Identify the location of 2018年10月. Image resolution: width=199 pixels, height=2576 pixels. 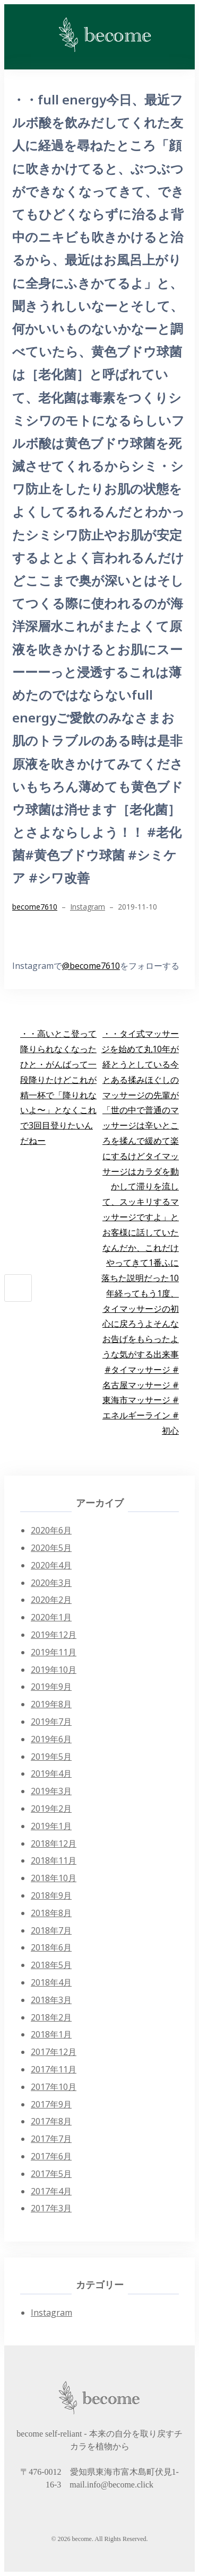
(53, 1878).